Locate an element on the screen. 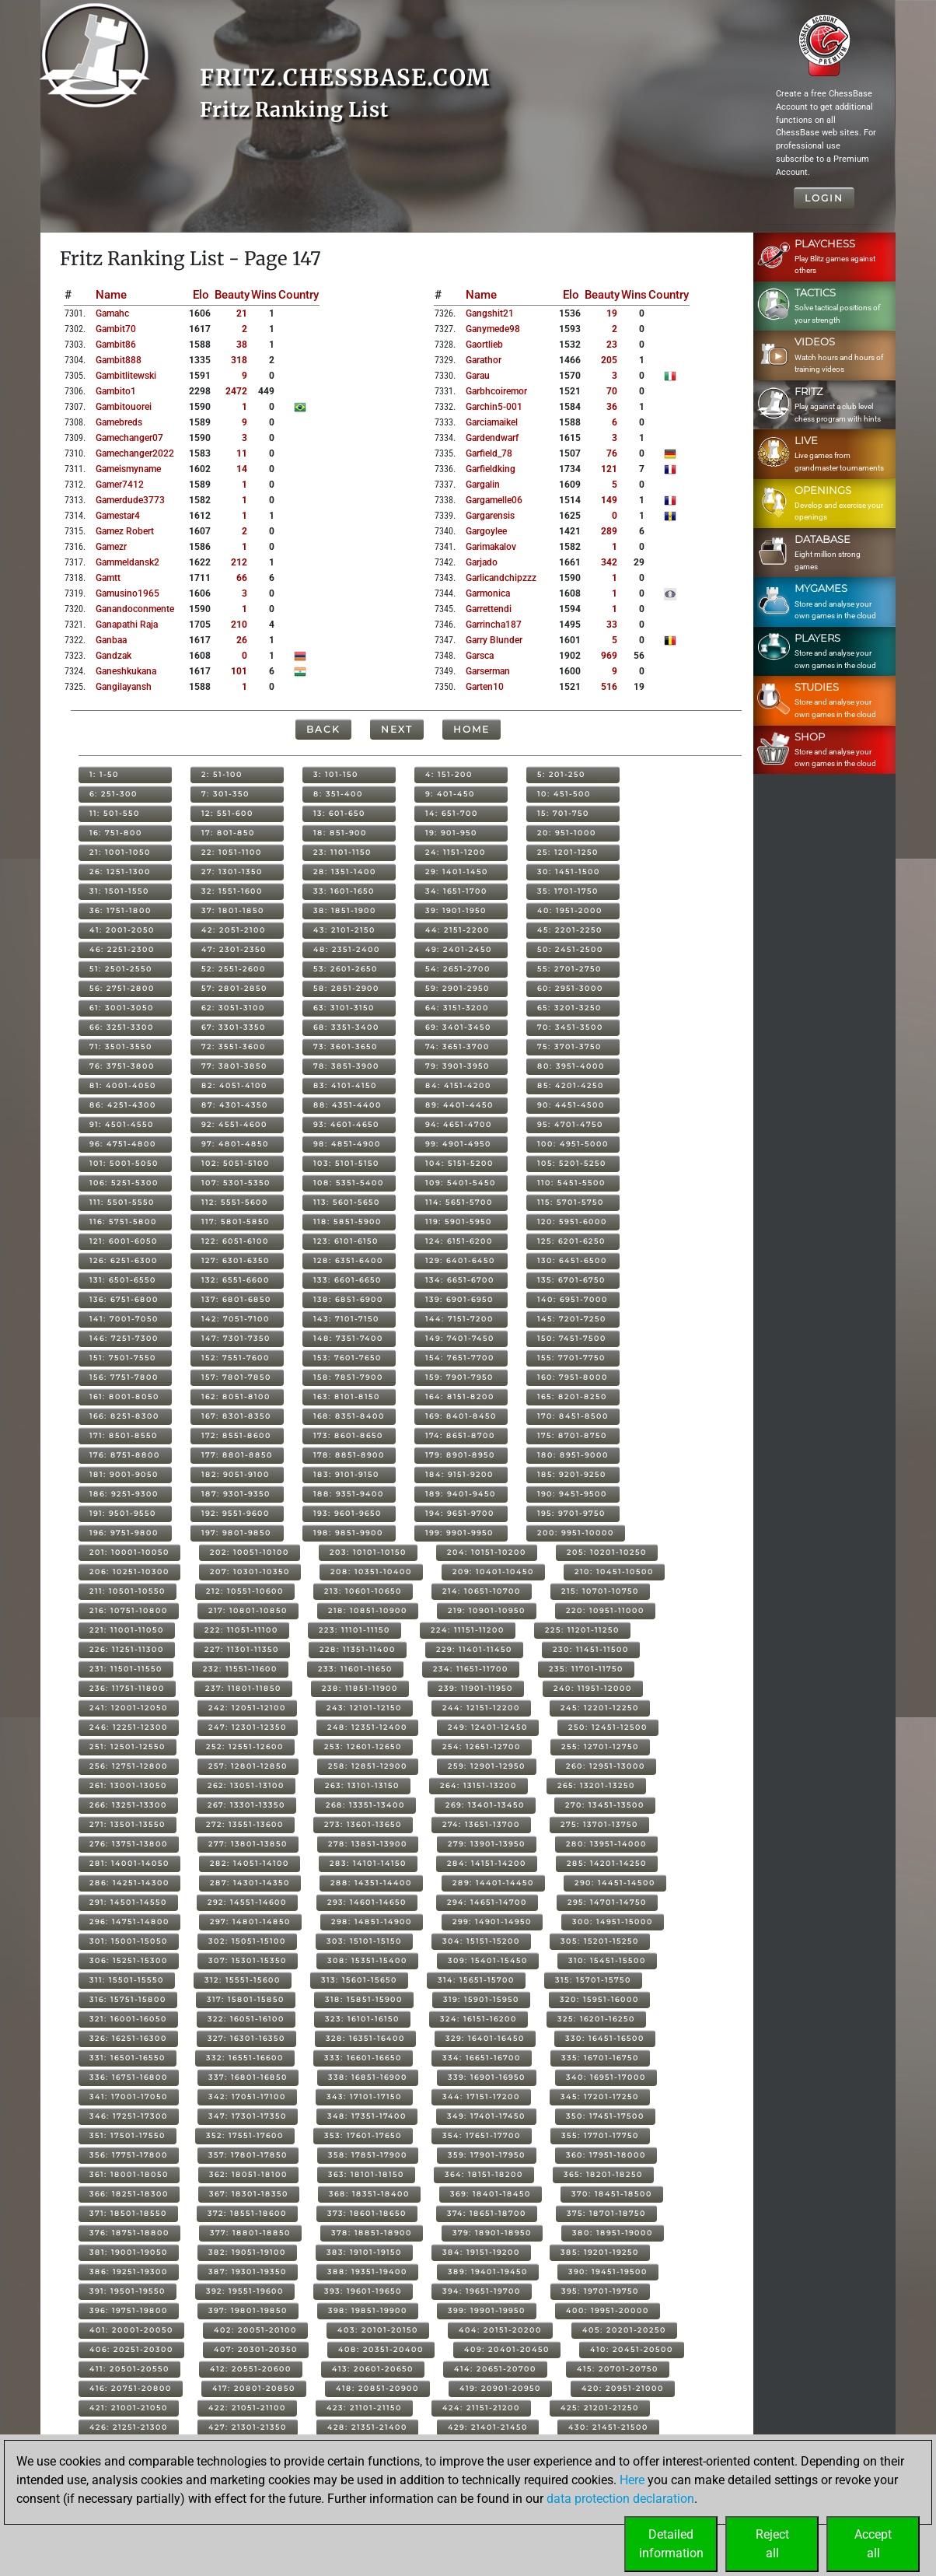 The image size is (936, 2576). 19: 901-950 is located at coordinates (451, 832).